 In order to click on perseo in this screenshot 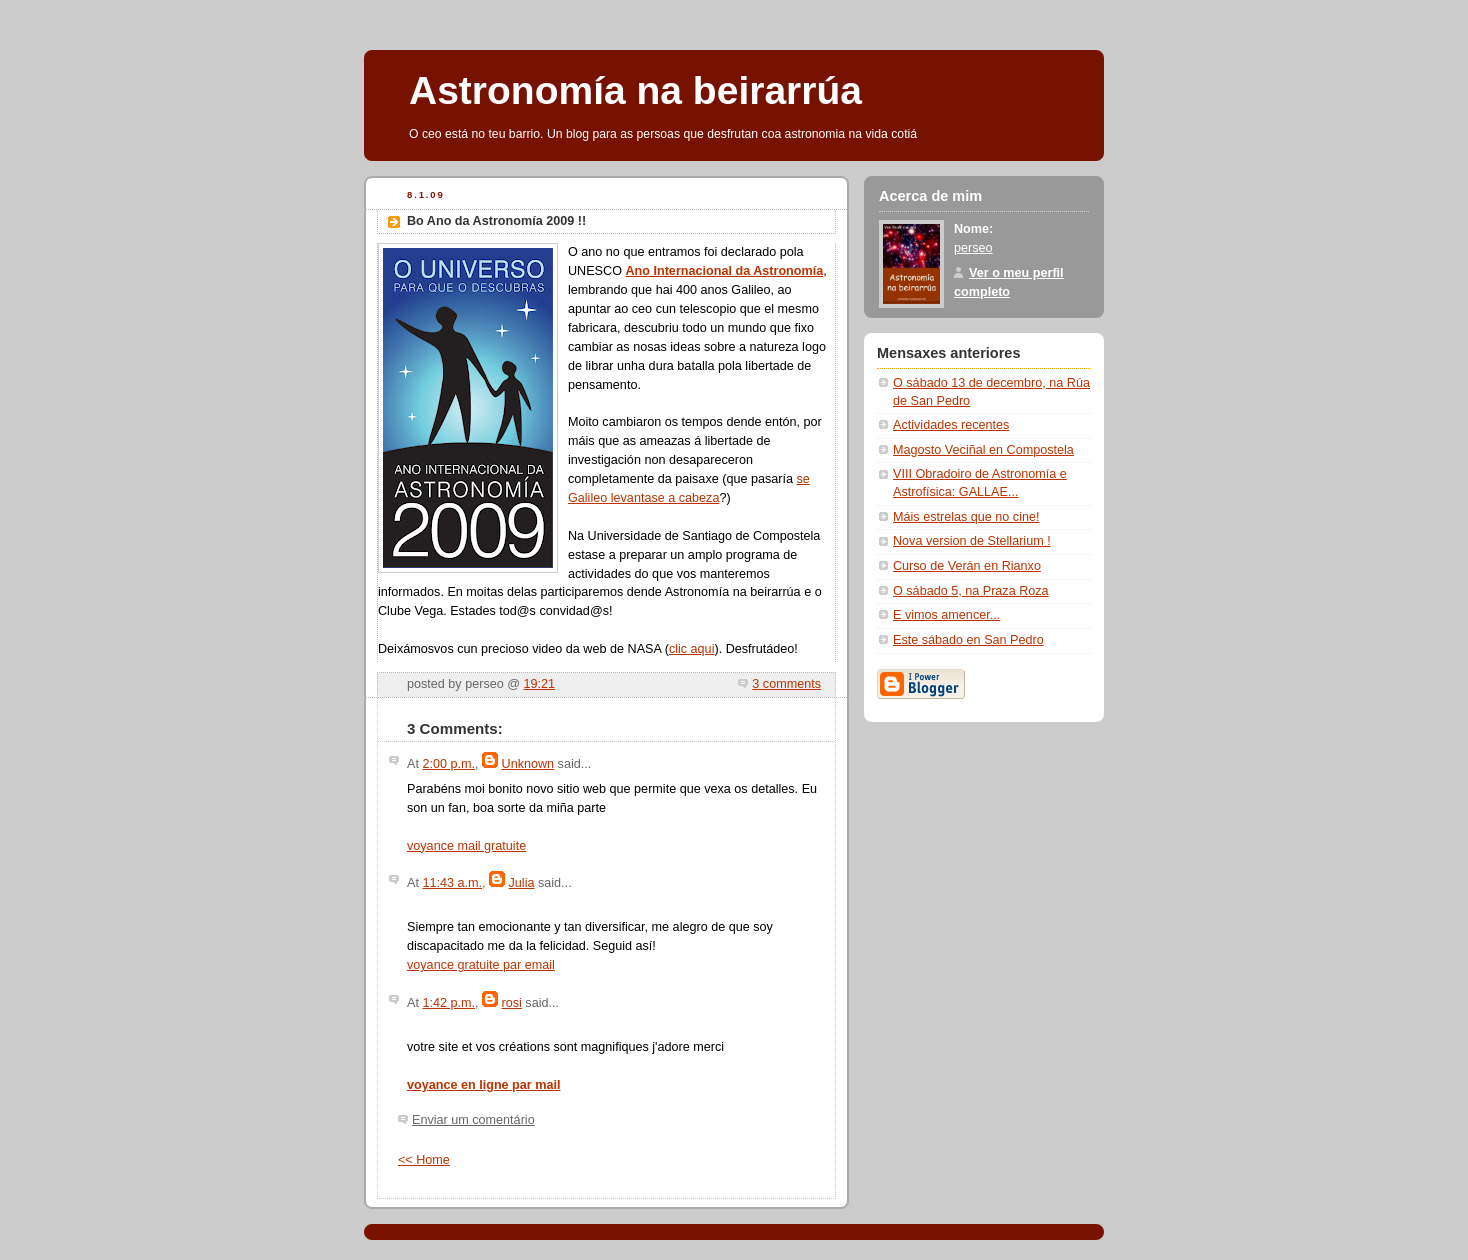, I will do `click(973, 248)`.